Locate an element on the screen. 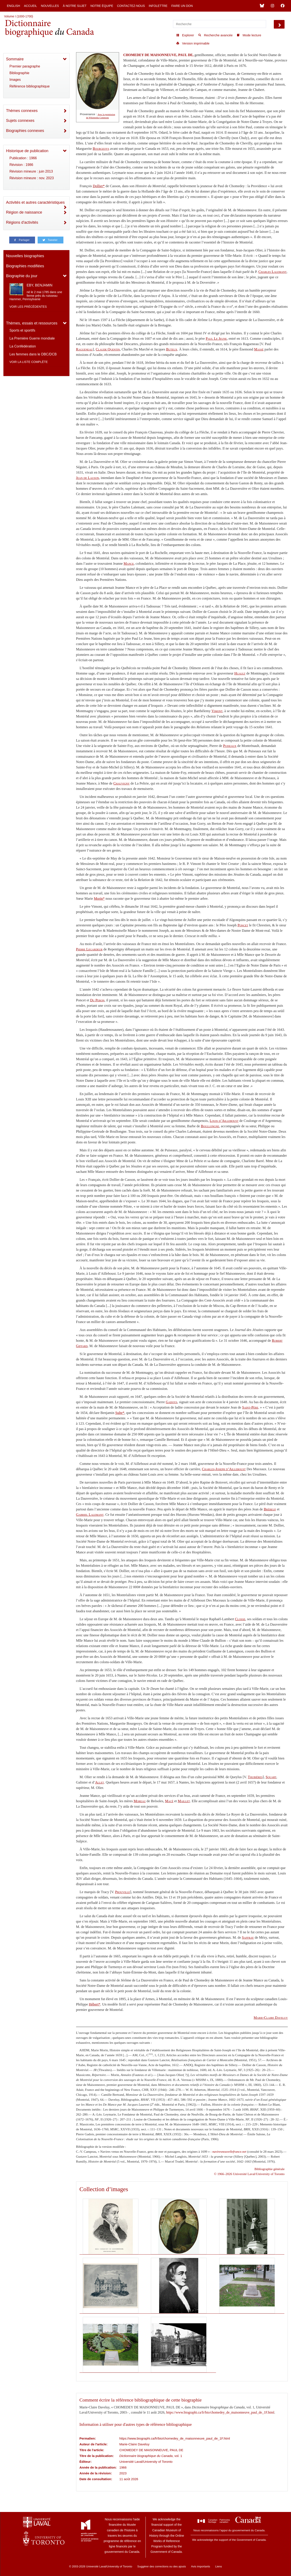 Image resolution: width=291 pixels, height=2576 pixels. Liens is located at coordinates (218, 2566).